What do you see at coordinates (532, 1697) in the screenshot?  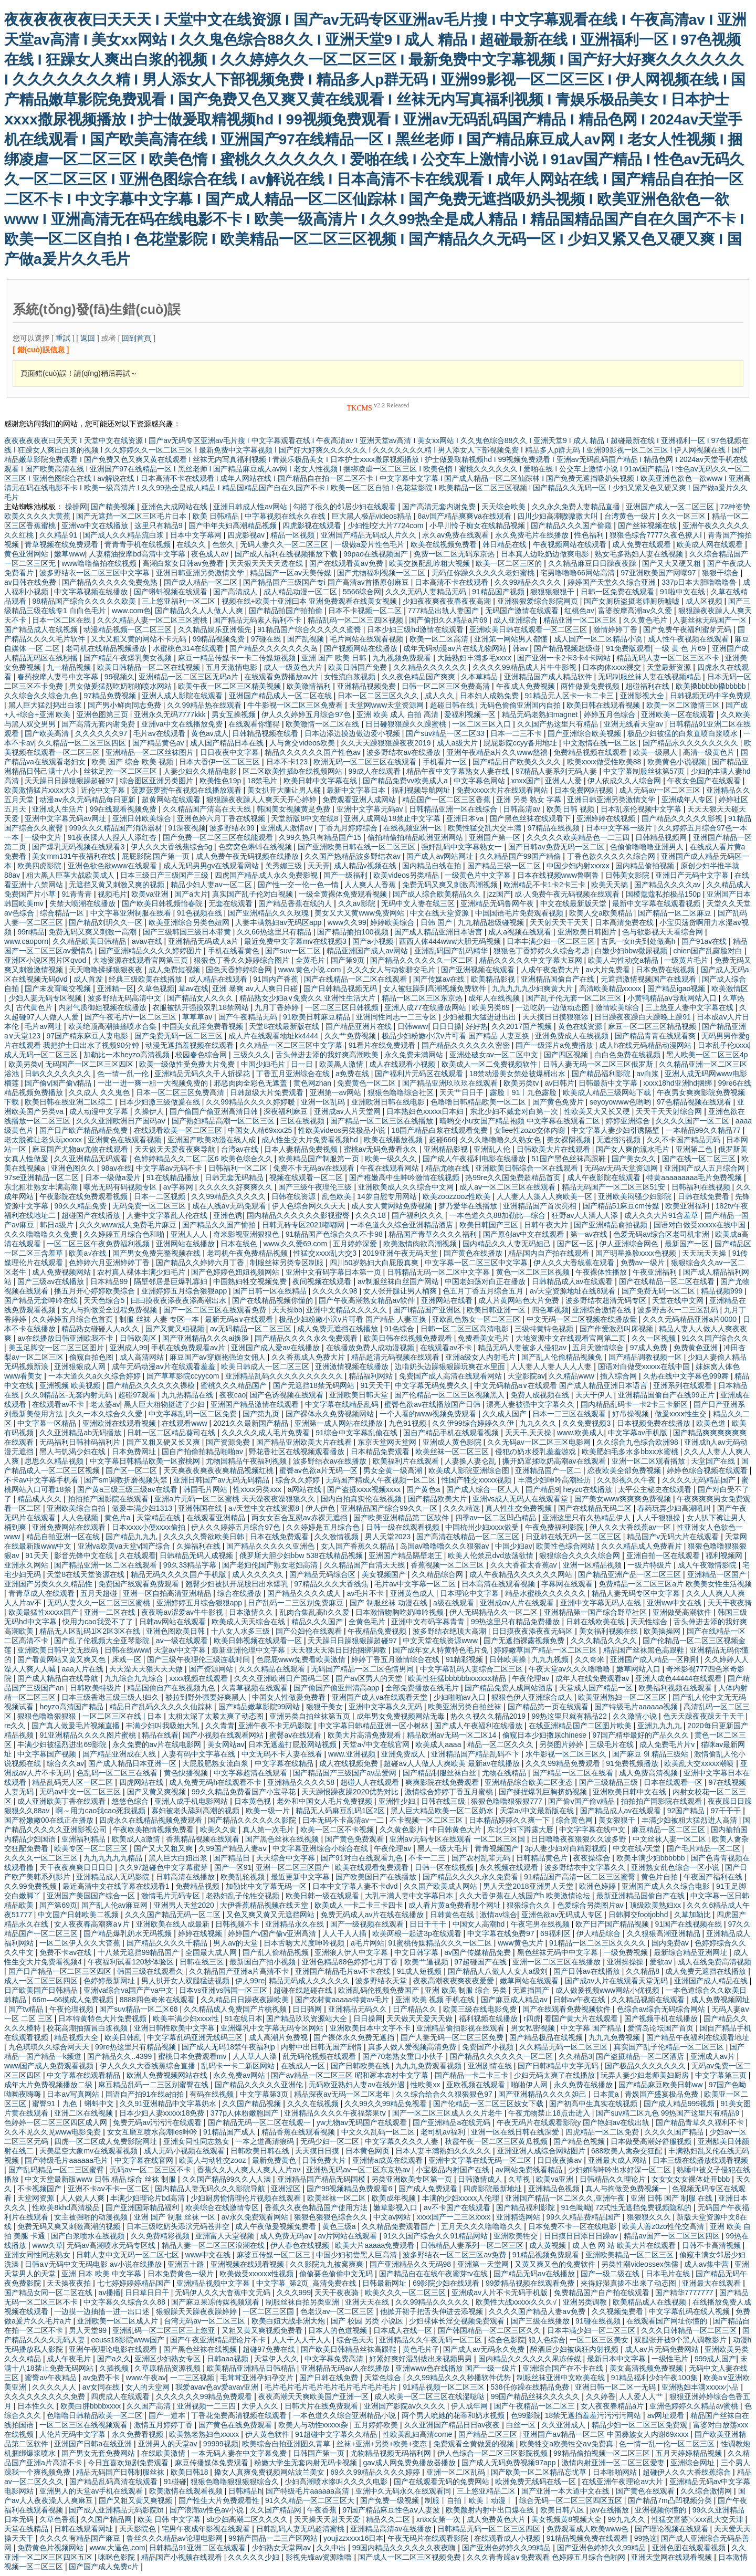 I see `狠狠色伊人亚洲综合成人` at bounding box center [532, 1697].